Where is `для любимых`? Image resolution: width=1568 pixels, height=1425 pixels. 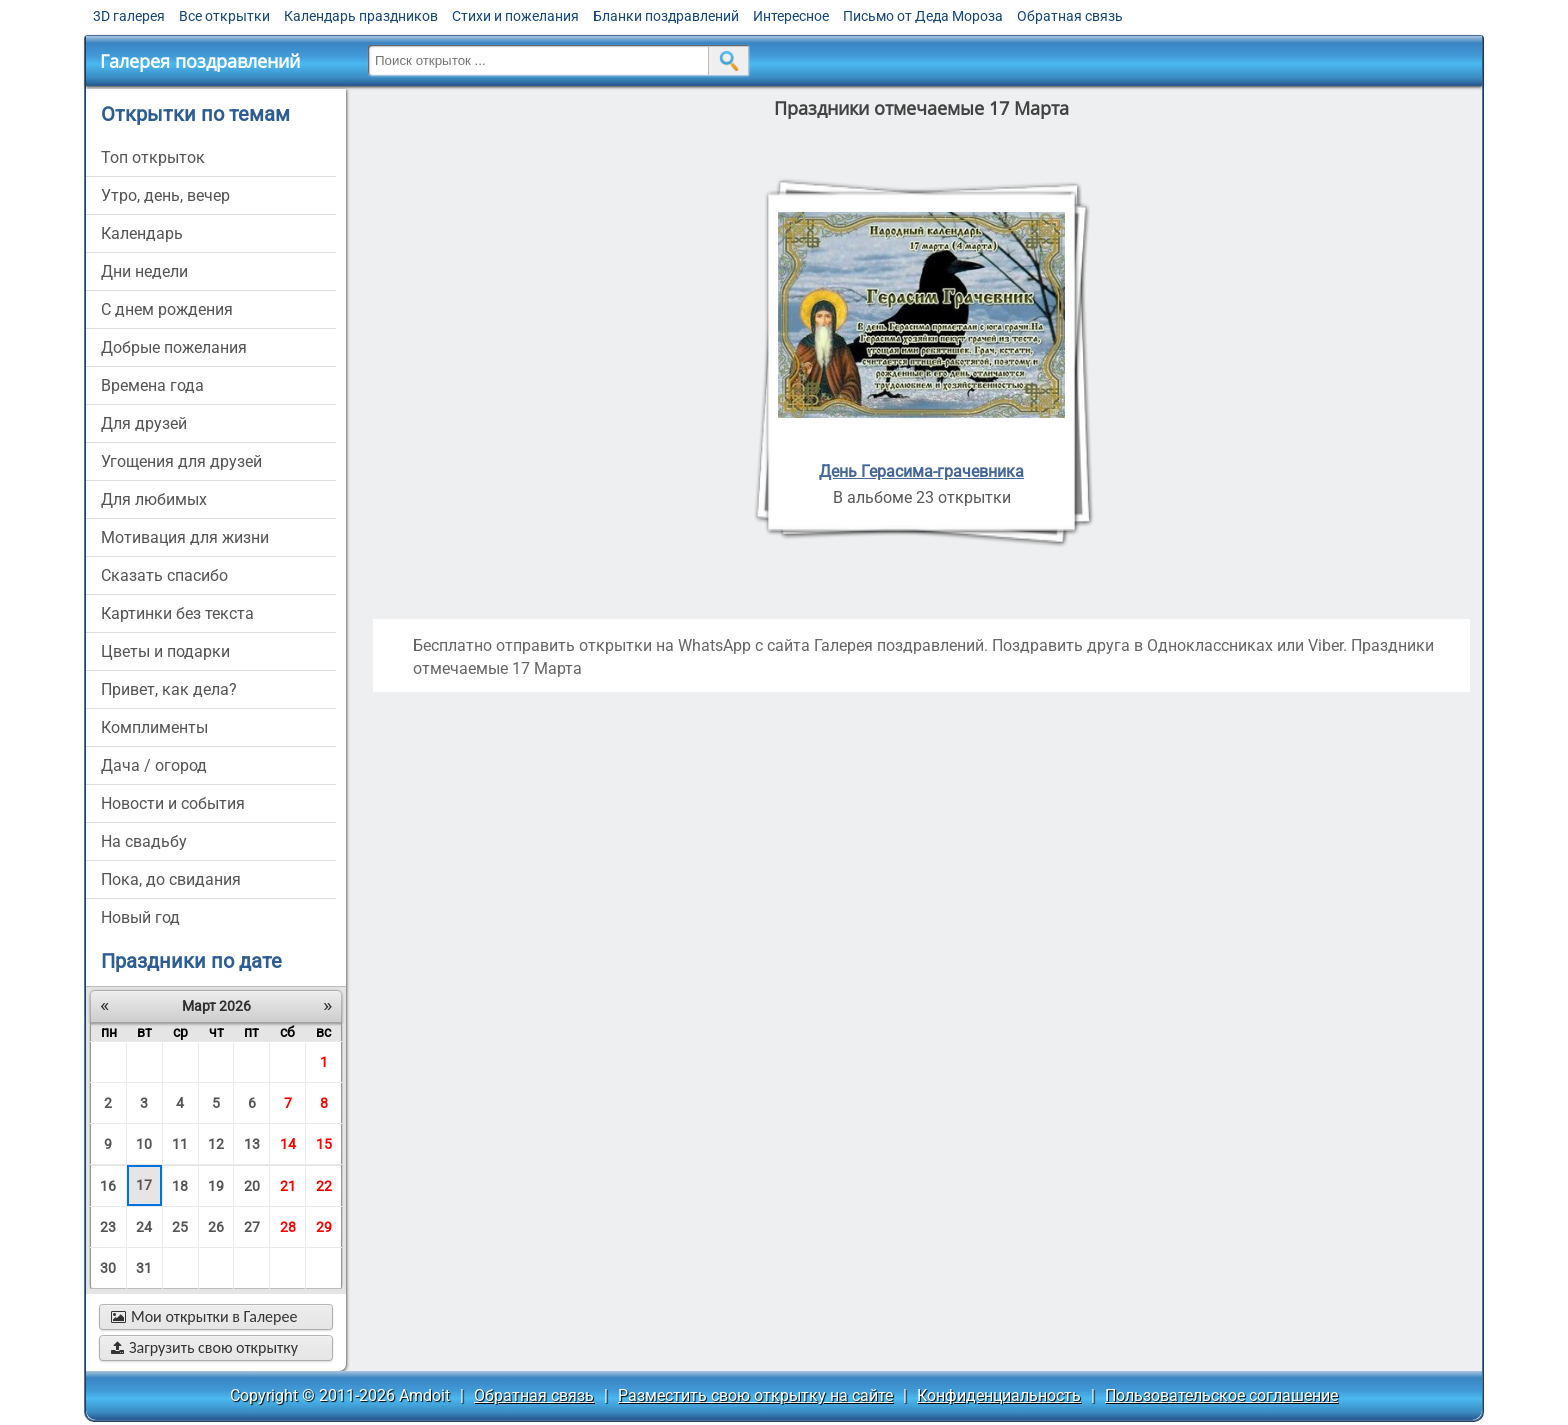 для любимых is located at coordinates (154, 499).